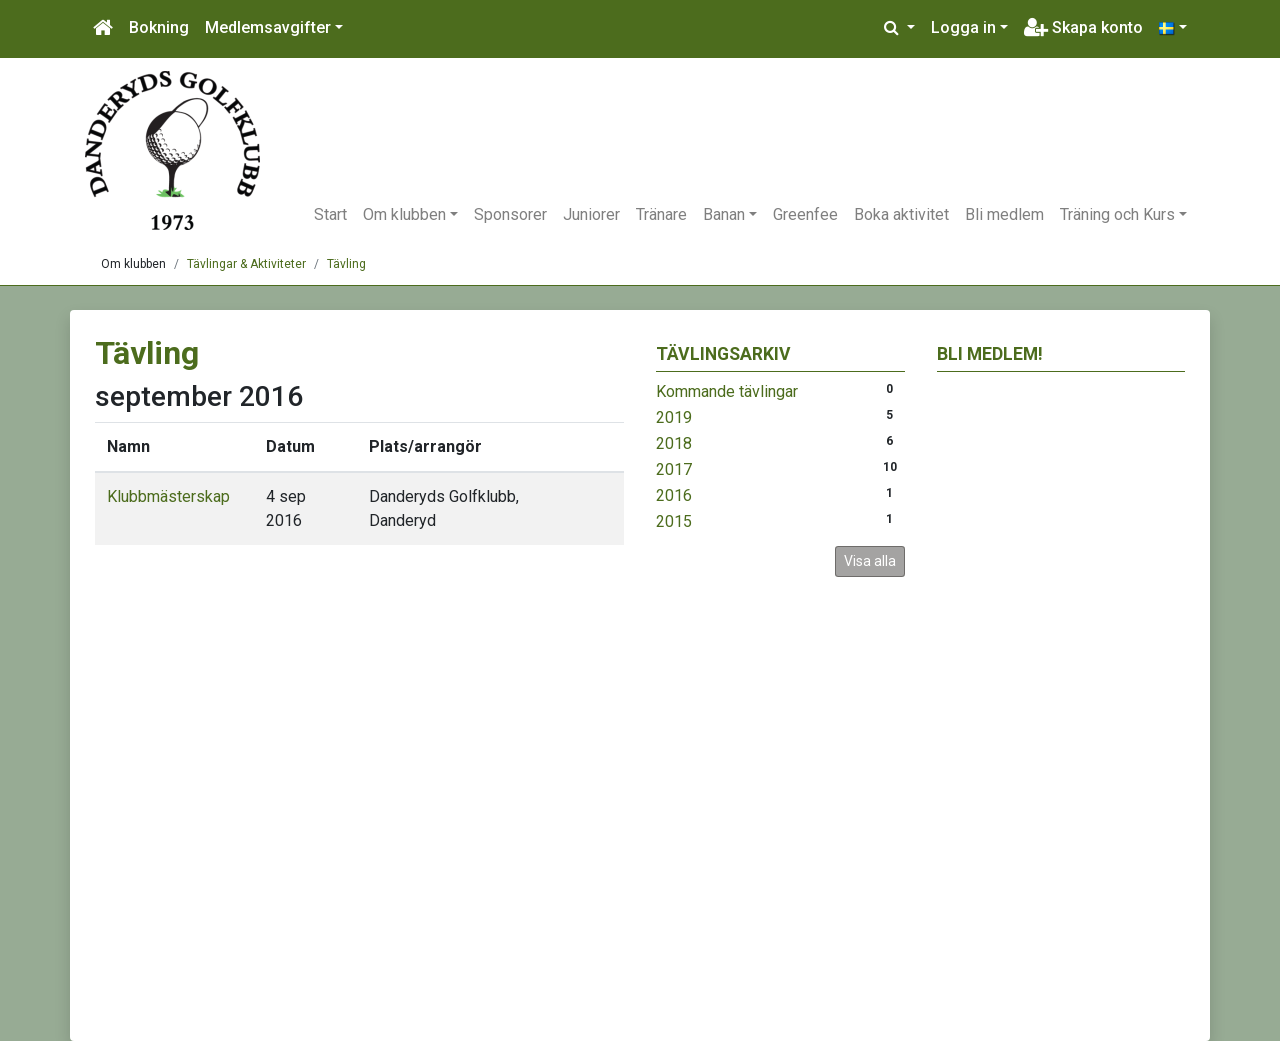  Describe the element at coordinates (510, 214) in the screenshot. I see `Sponsorer` at that location.